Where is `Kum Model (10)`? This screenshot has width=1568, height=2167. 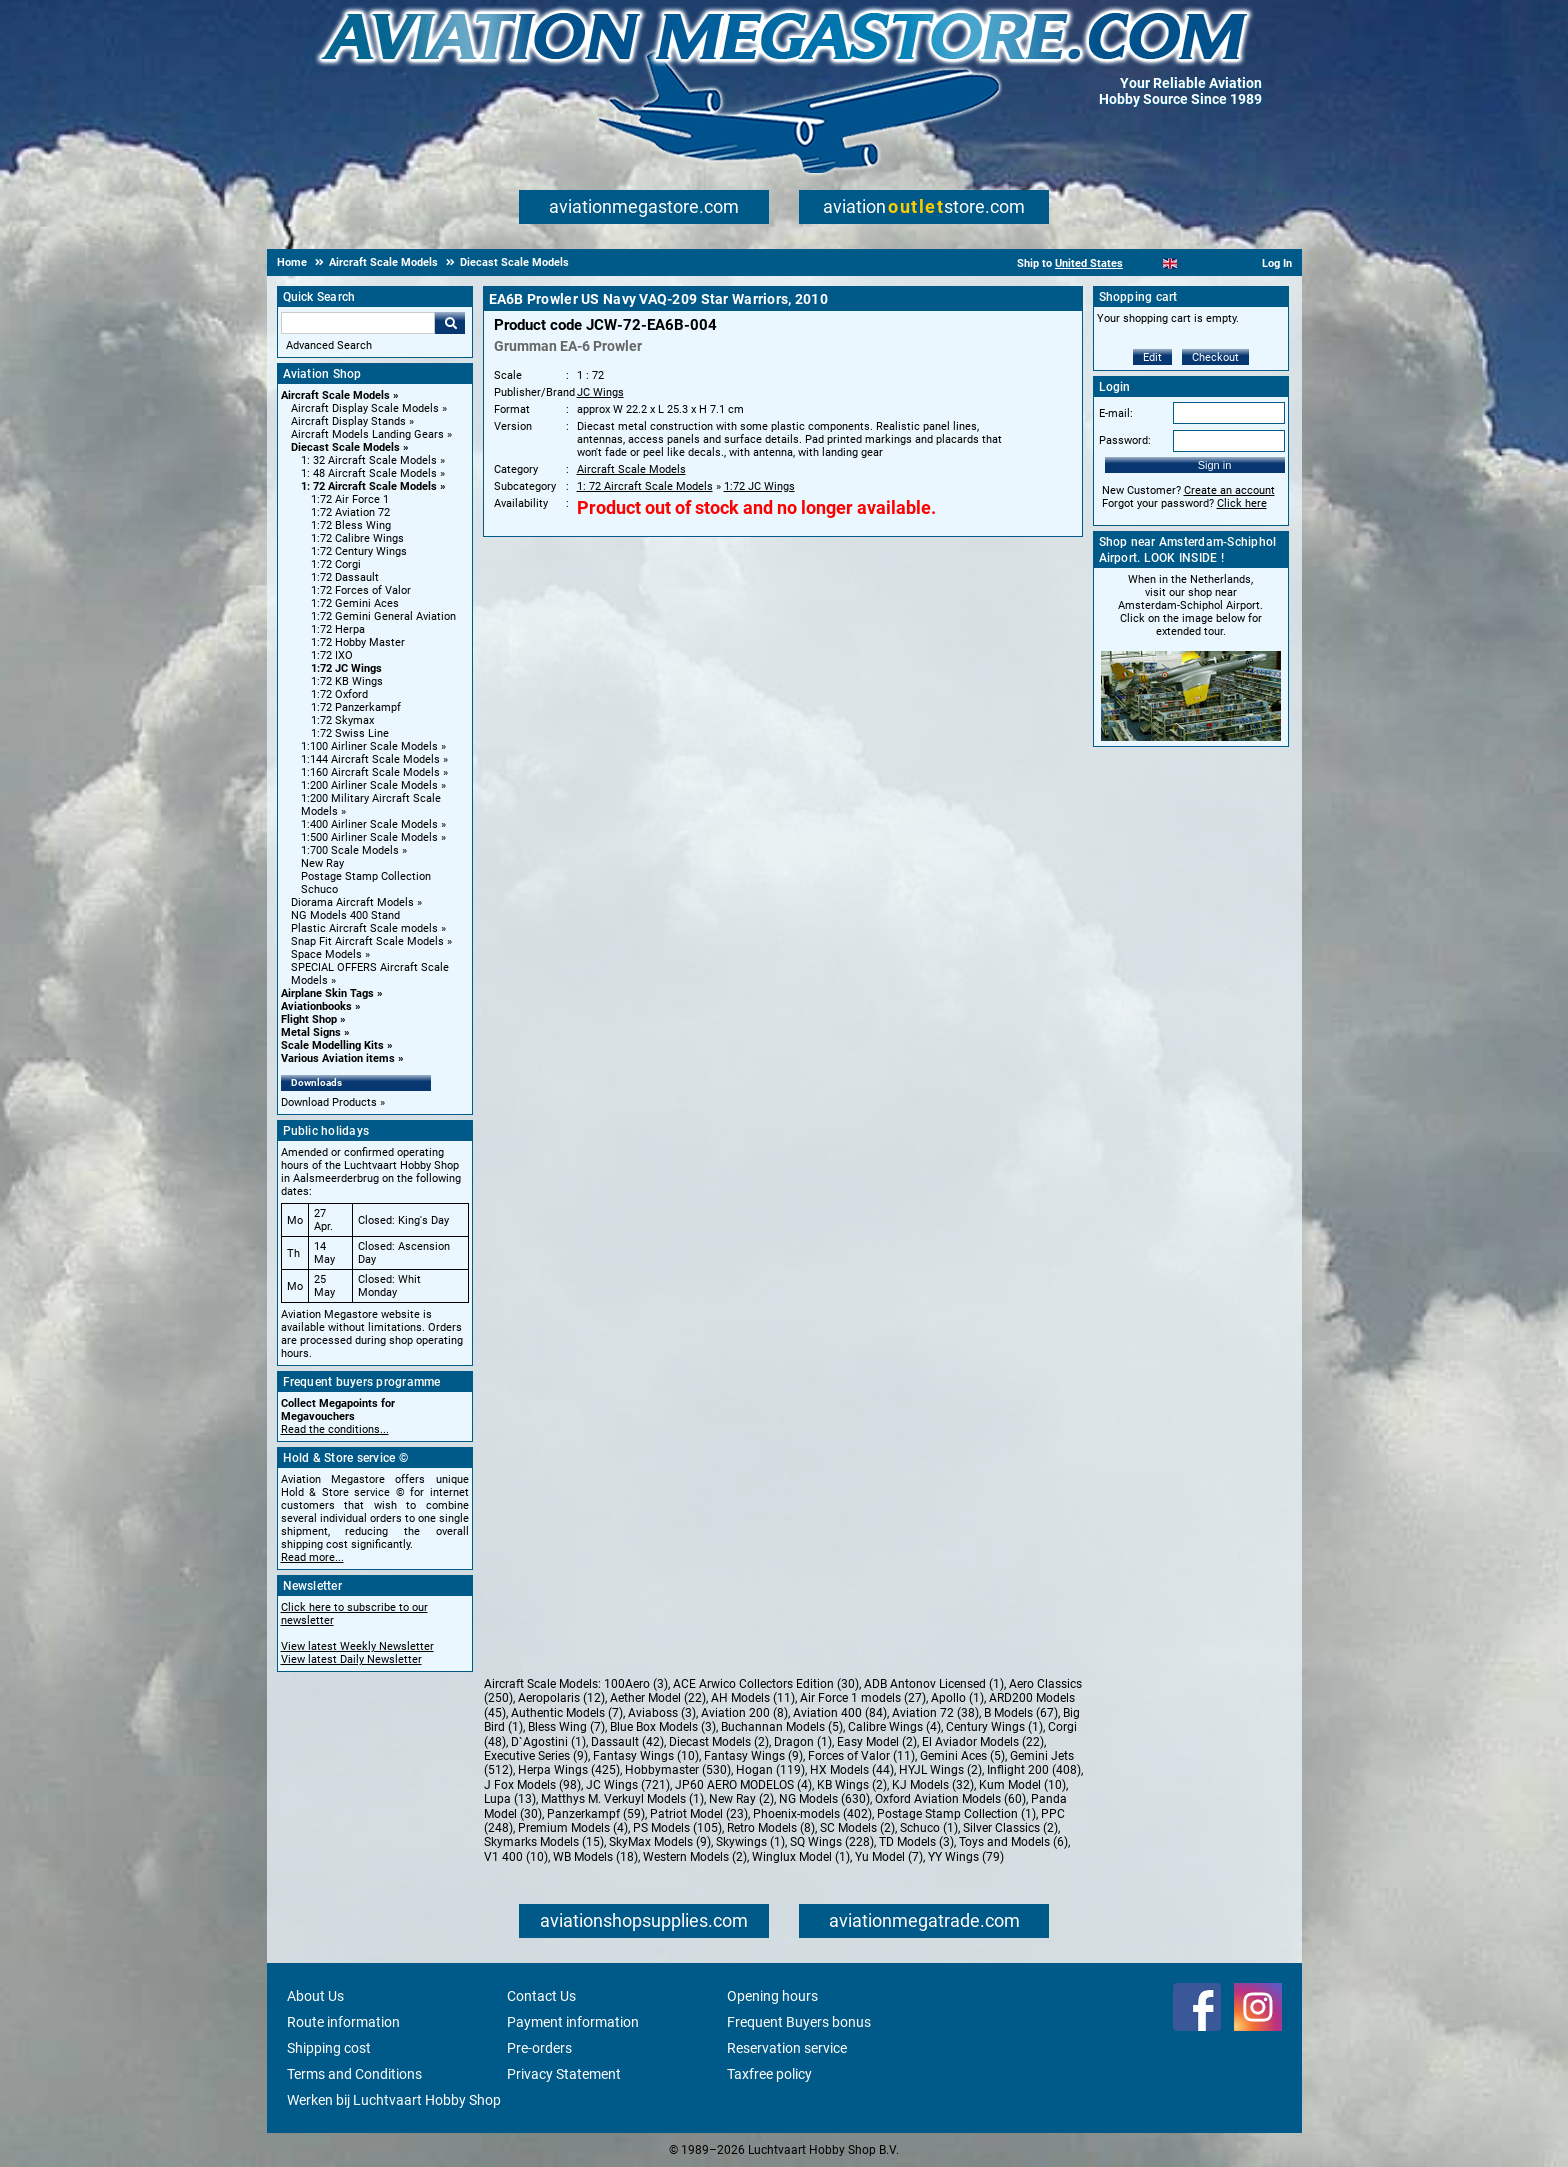
Kum Model (10) is located at coordinates (1022, 1785).